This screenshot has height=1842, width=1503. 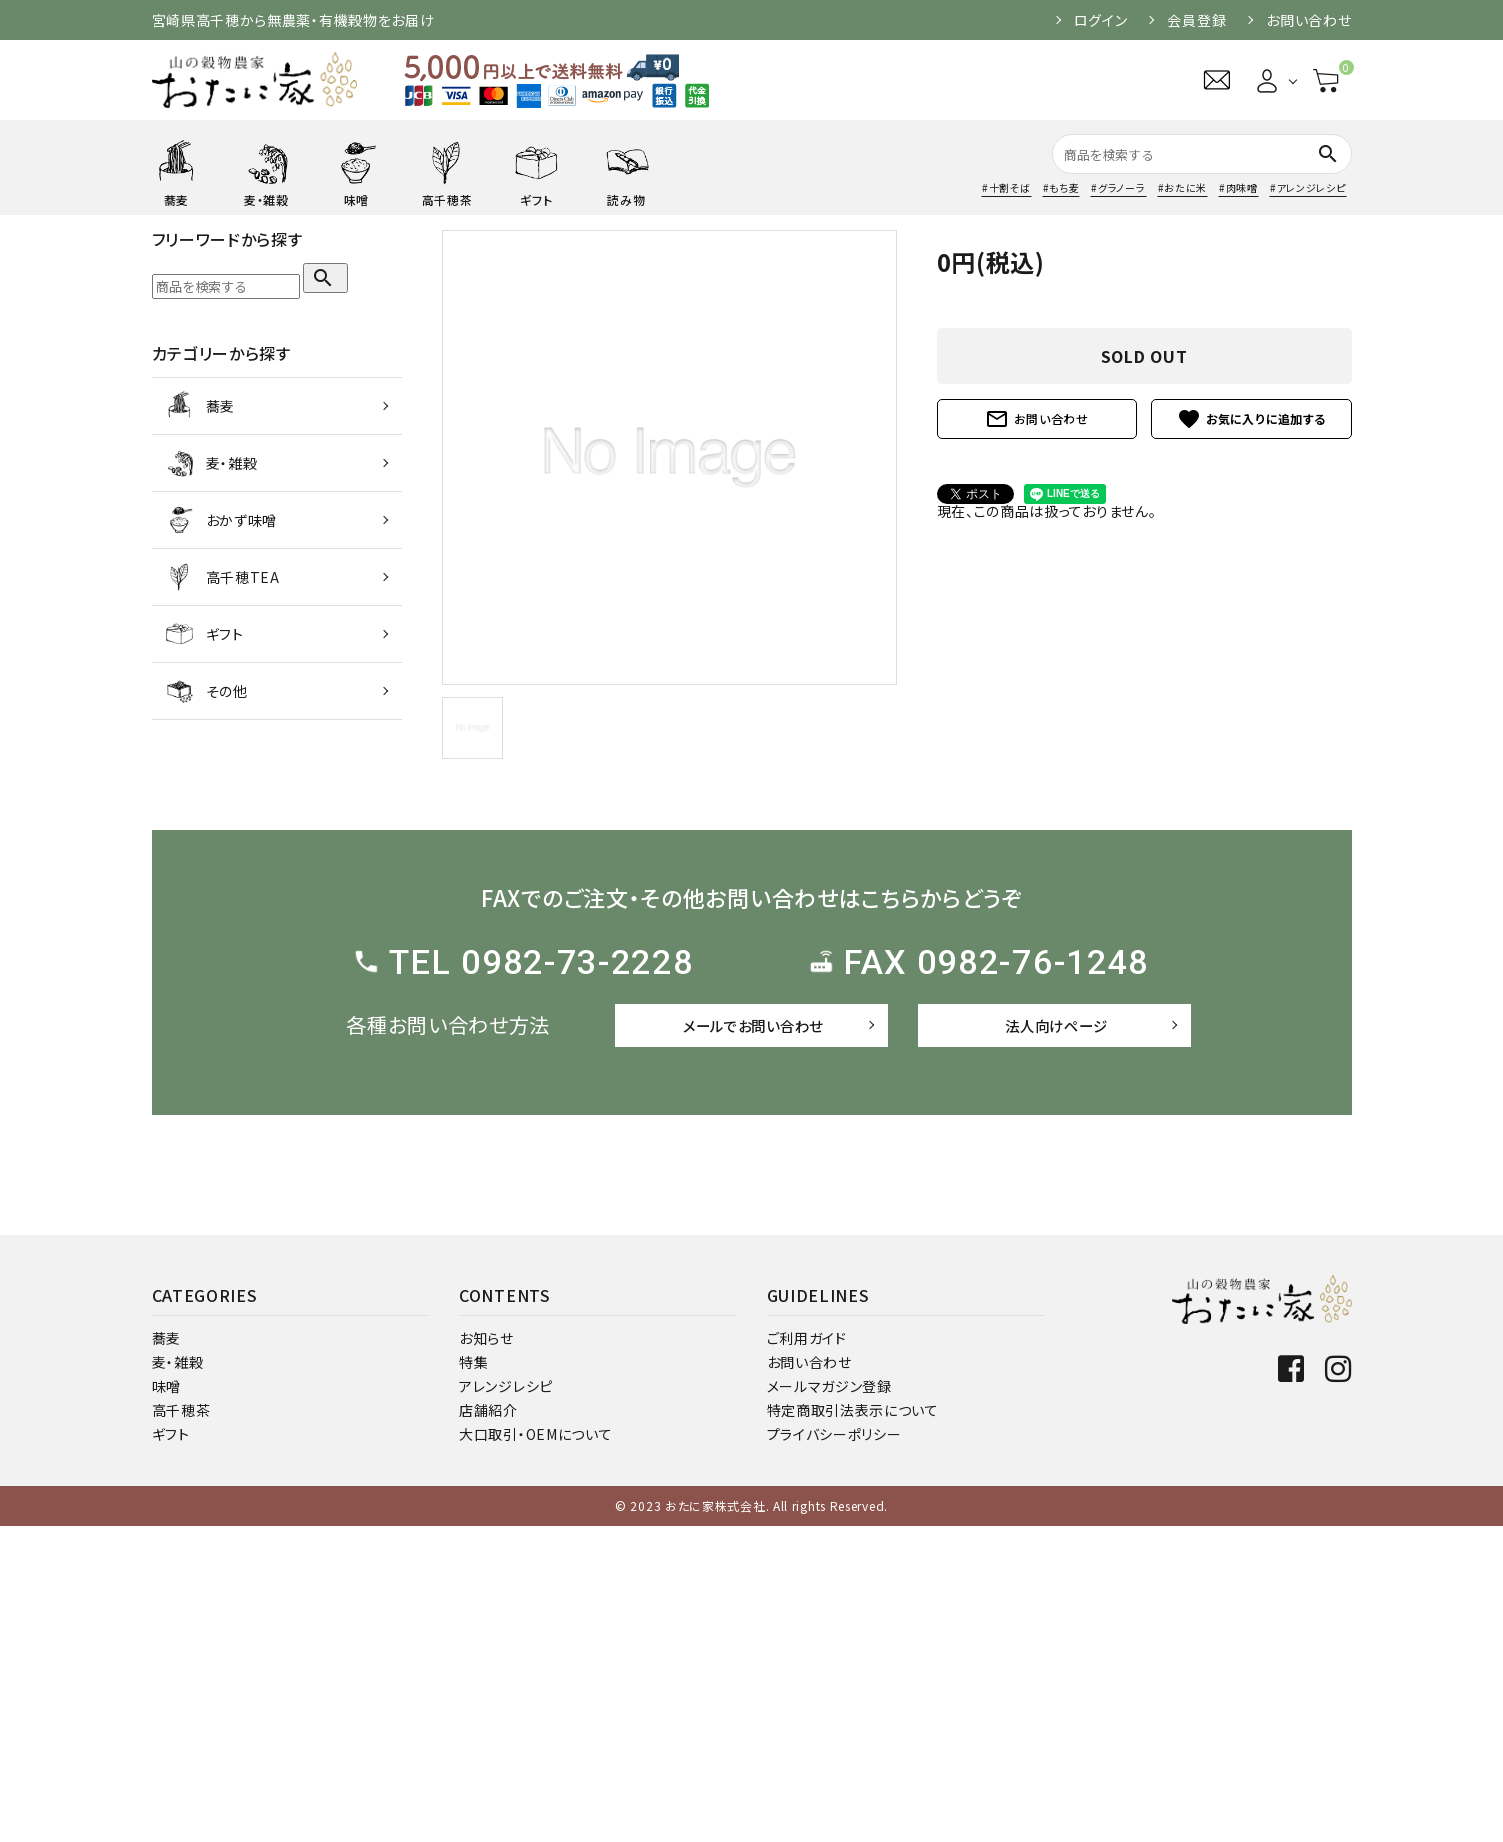 What do you see at coordinates (171, 1750) in the screenshot?
I see `ギフト` at bounding box center [171, 1750].